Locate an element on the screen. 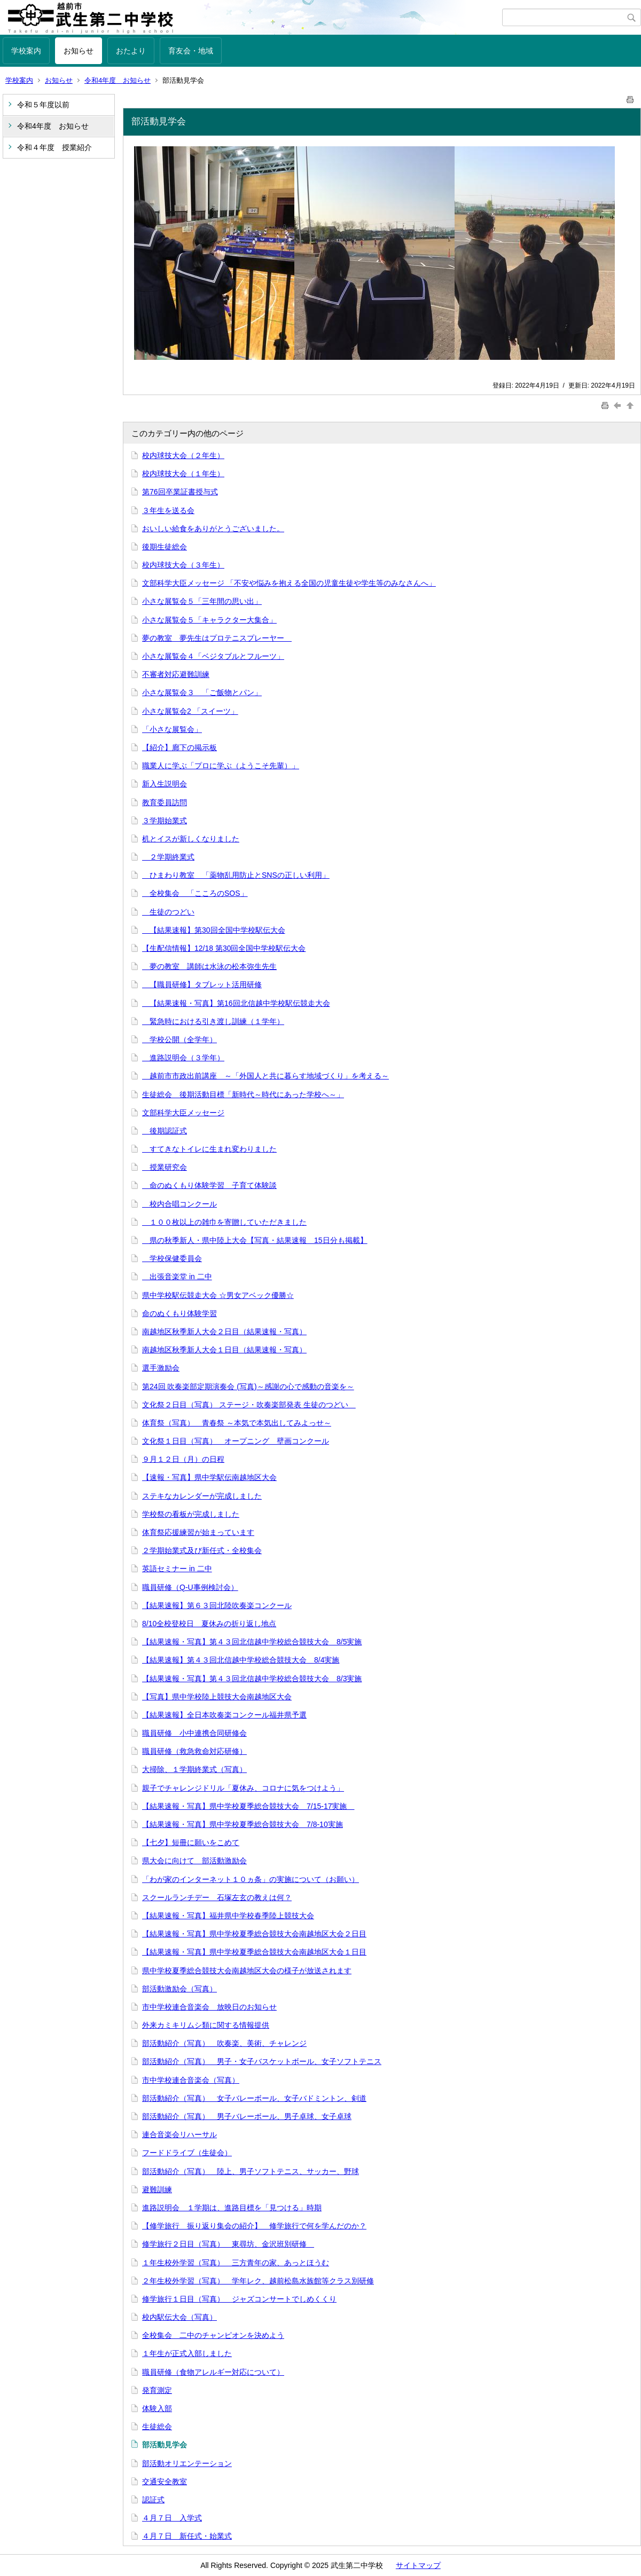  県大会に向けて 部活動激励会 is located at coordinates (194, 1860).